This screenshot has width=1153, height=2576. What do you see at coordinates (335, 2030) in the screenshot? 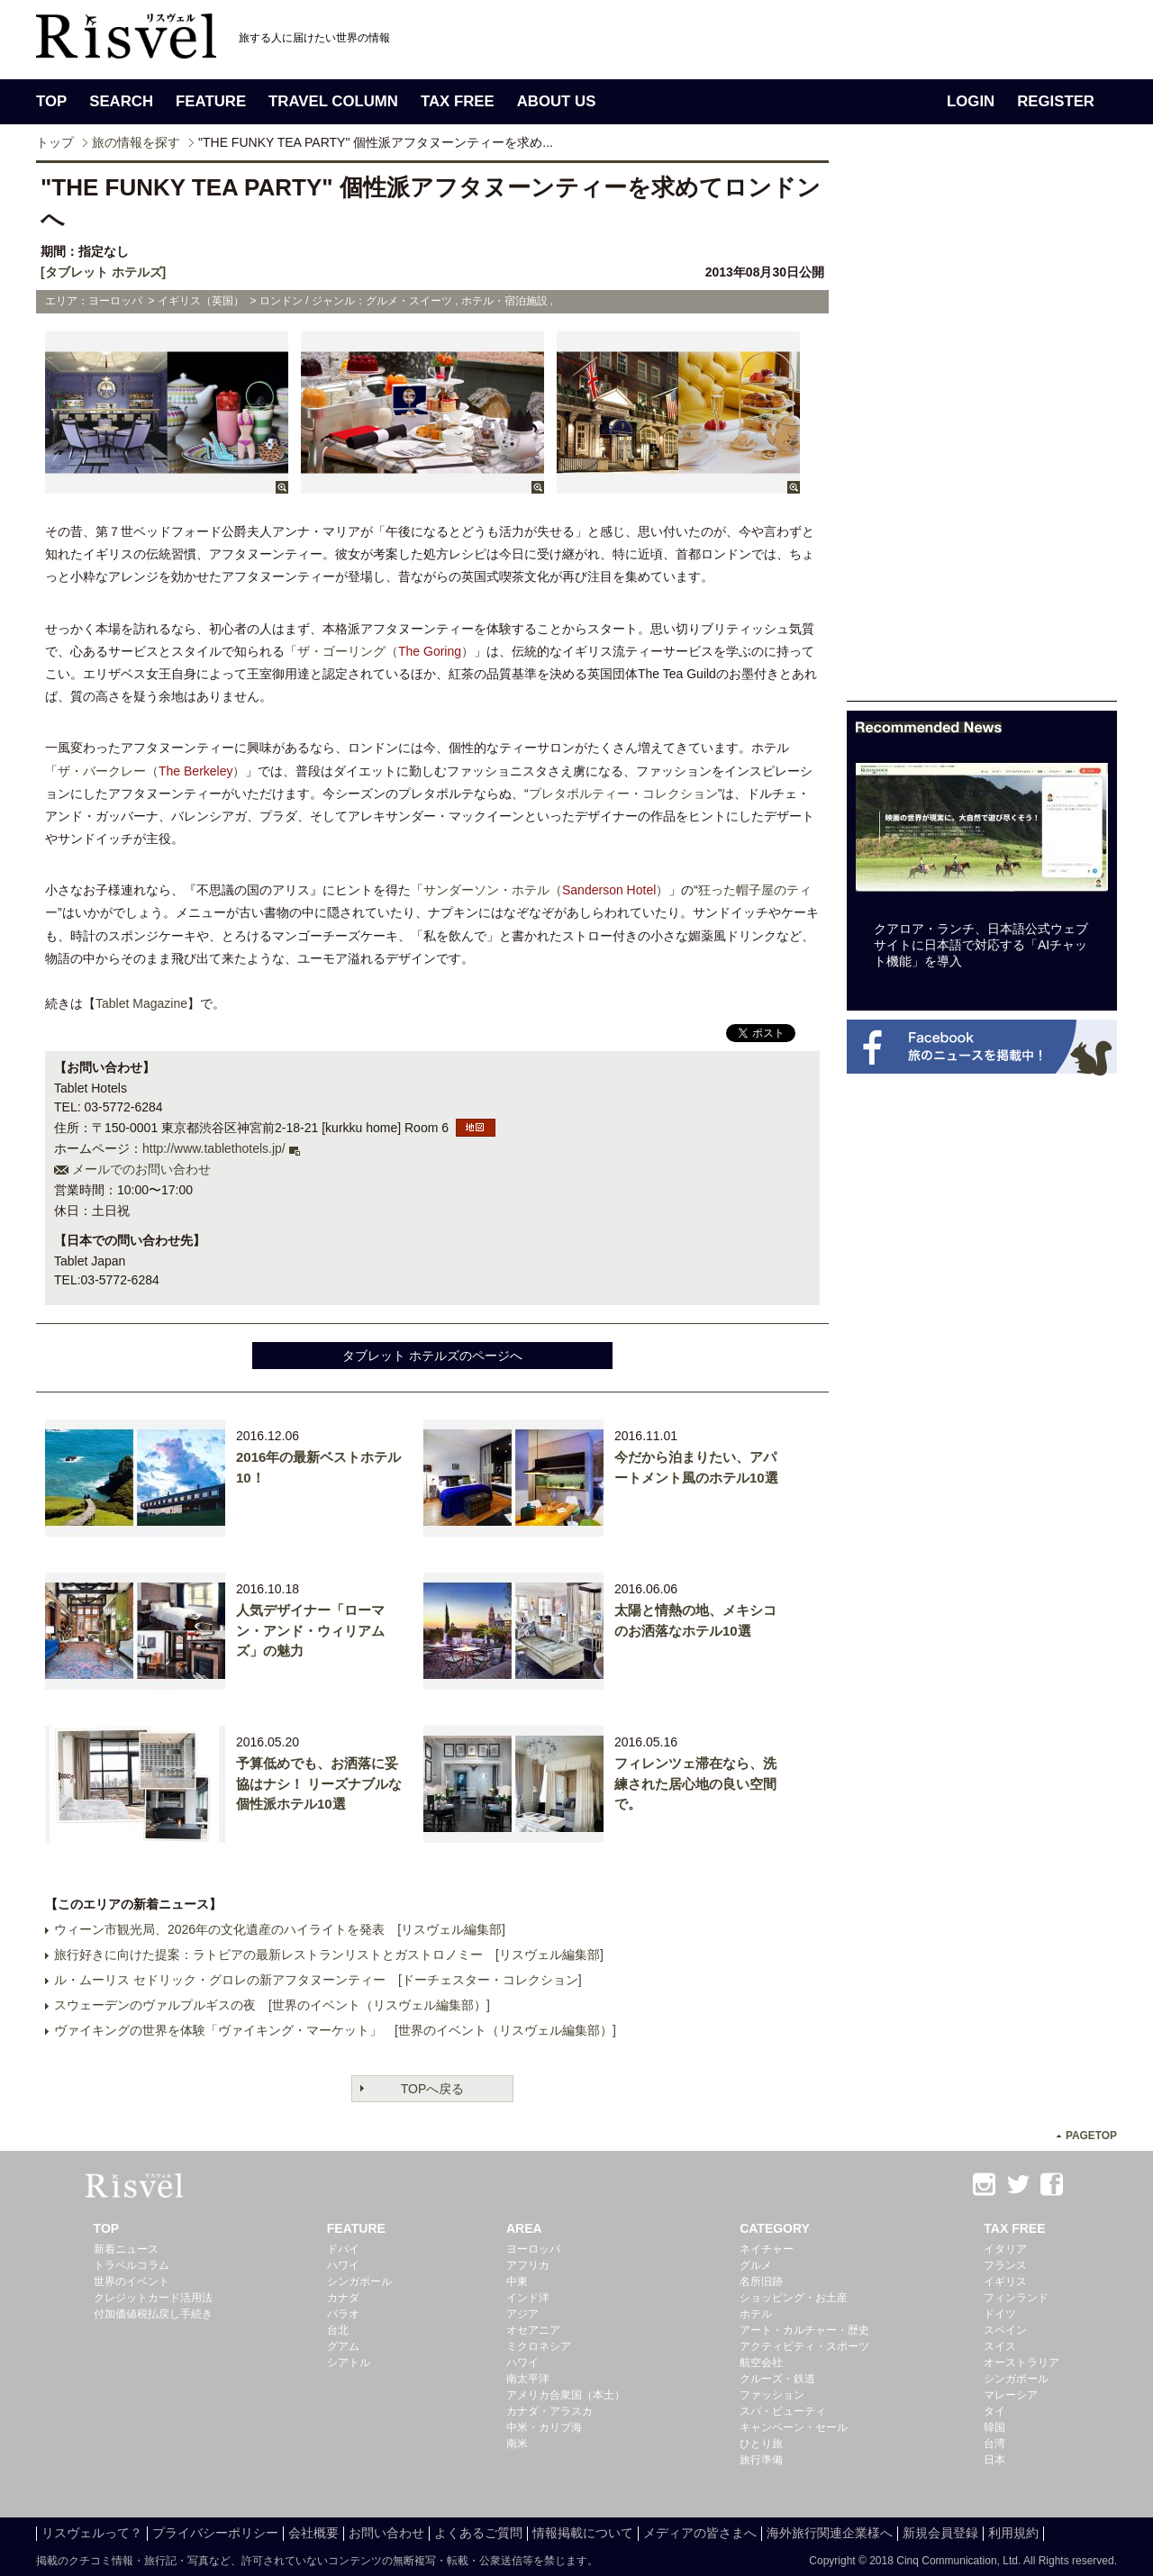
I see `ヴァイキングの世界を体験「ヴァイキング・マーケット」 [世界のイベント（リスヴェル編集部）]` at bounding box center [335, 2030].